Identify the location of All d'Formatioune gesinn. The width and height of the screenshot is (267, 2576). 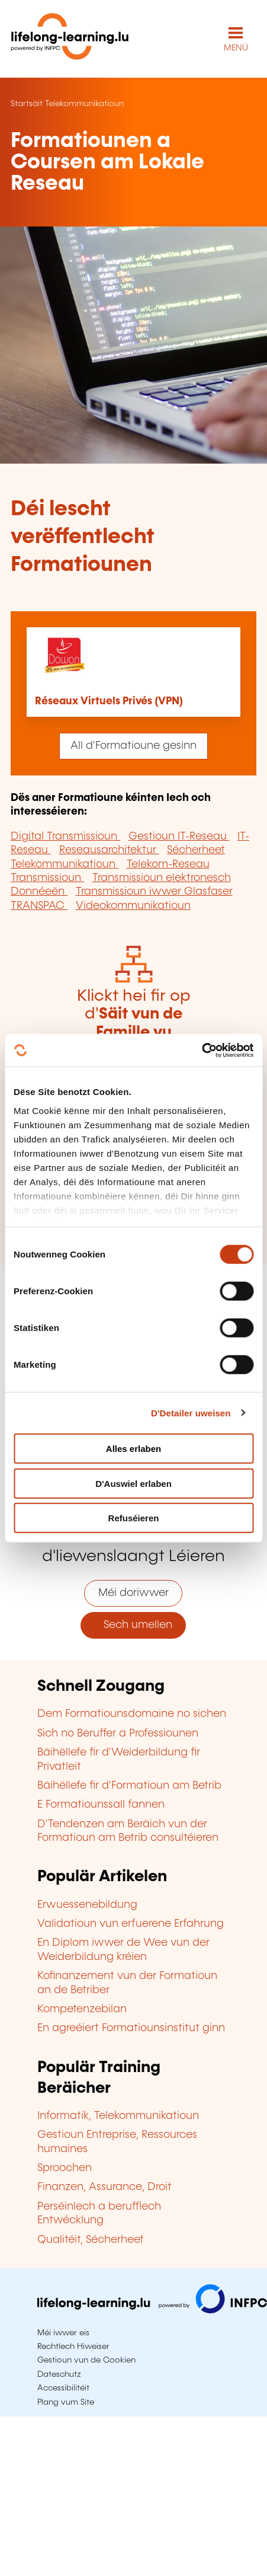
(133, 745).